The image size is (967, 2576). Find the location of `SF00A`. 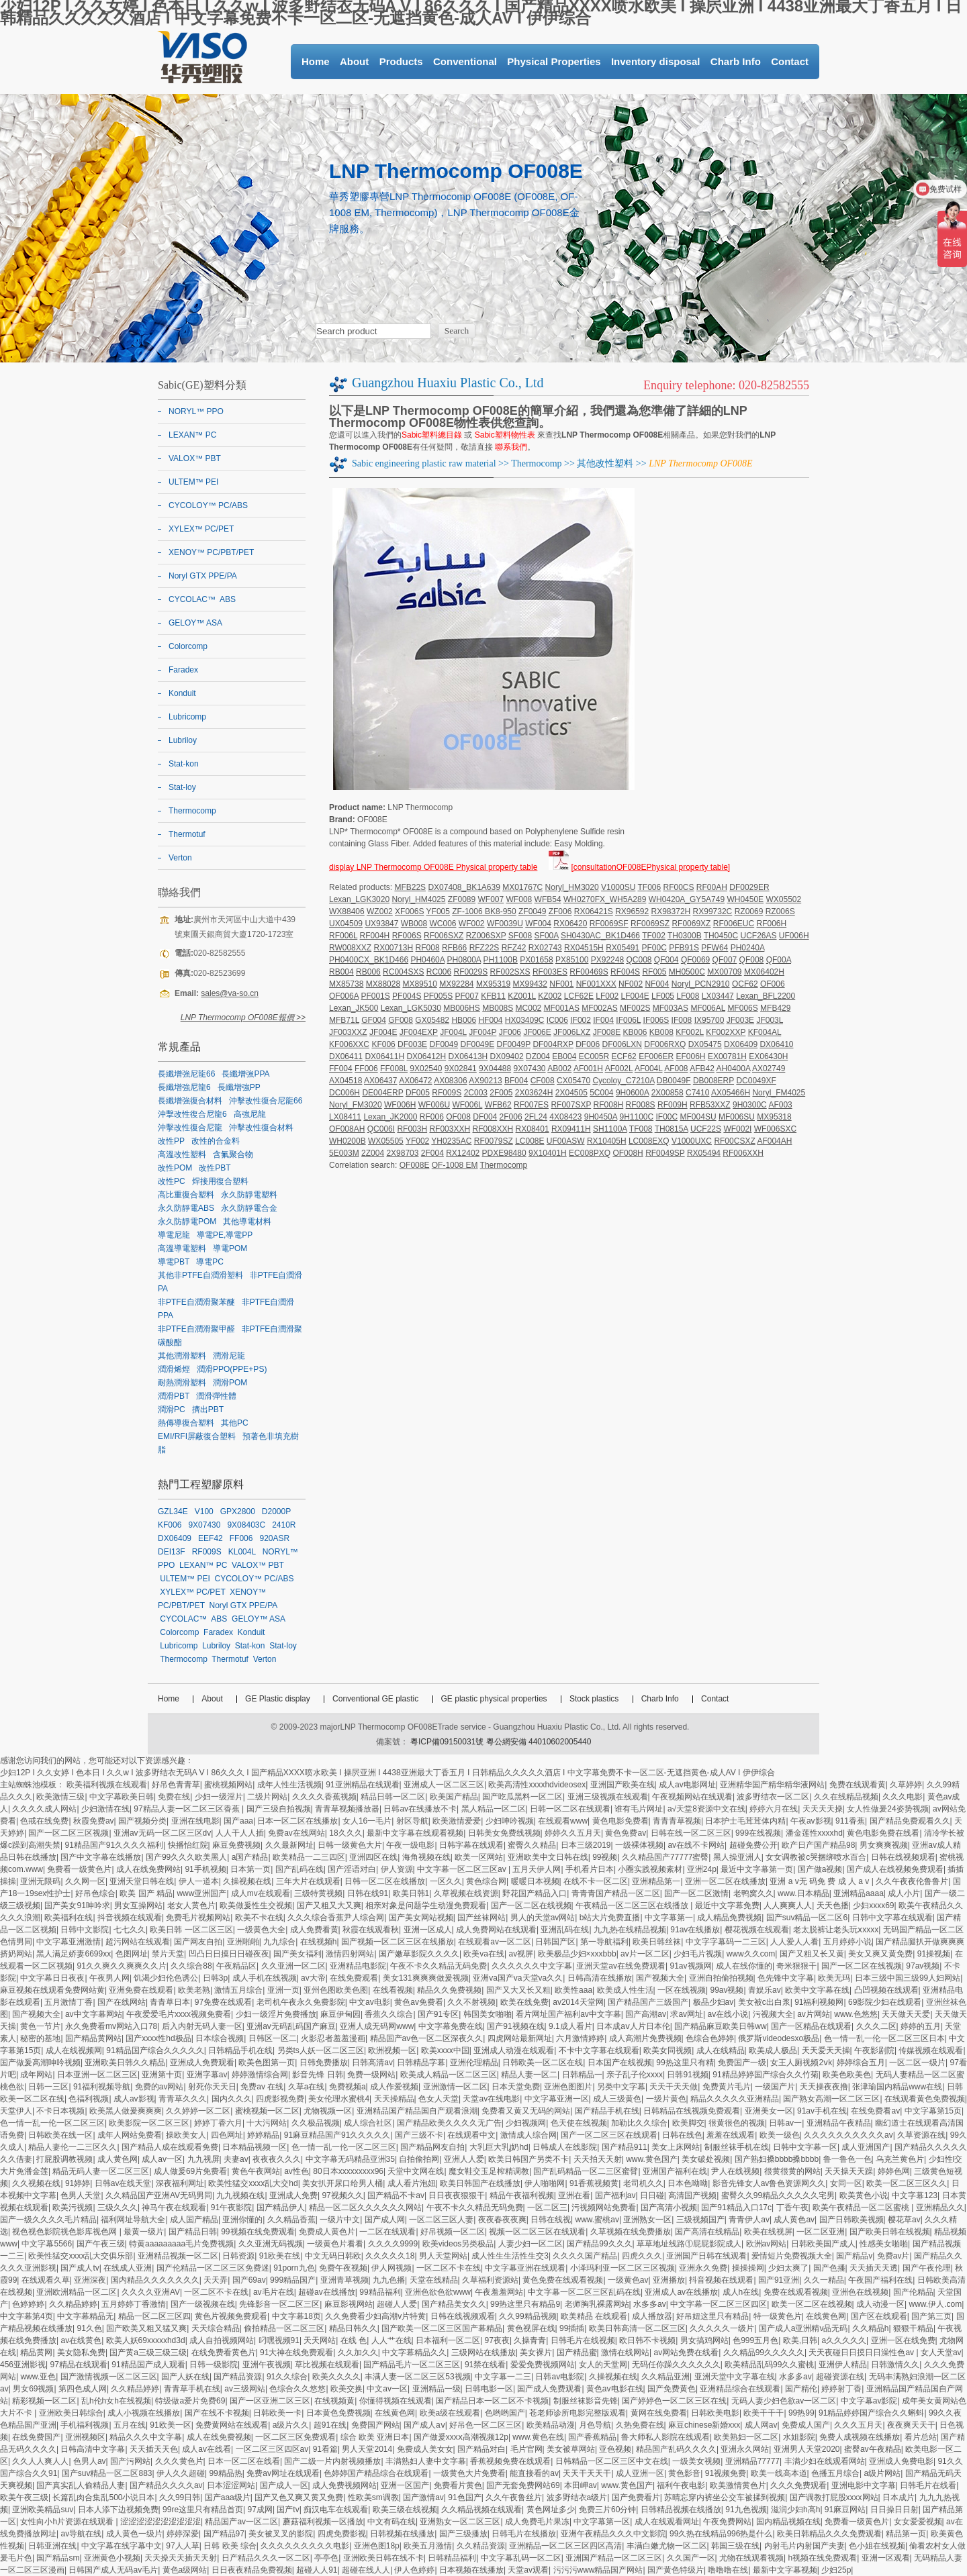

SF00A is located at coordinates (547, 935).